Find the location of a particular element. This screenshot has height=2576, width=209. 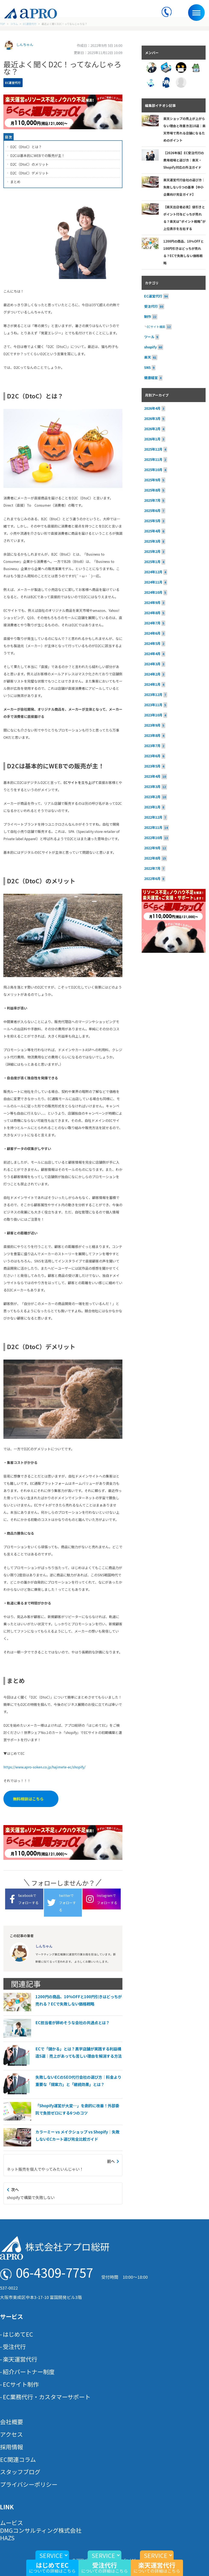

2025年11月 is located at coordinates (153, 459).